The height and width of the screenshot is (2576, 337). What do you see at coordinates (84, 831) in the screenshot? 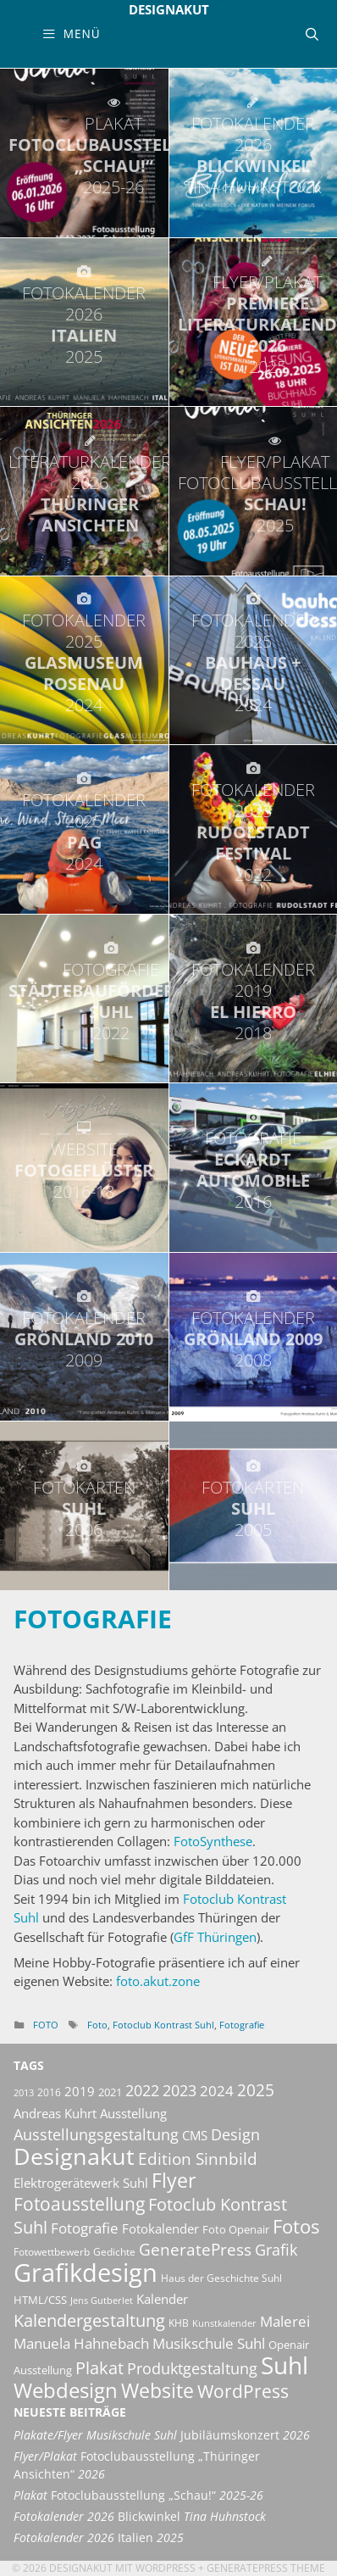
I see `Pag [FOTOKALENDER 2025 PAG 2024 (opens in a new tab)]` at bounding box center [84, 831].